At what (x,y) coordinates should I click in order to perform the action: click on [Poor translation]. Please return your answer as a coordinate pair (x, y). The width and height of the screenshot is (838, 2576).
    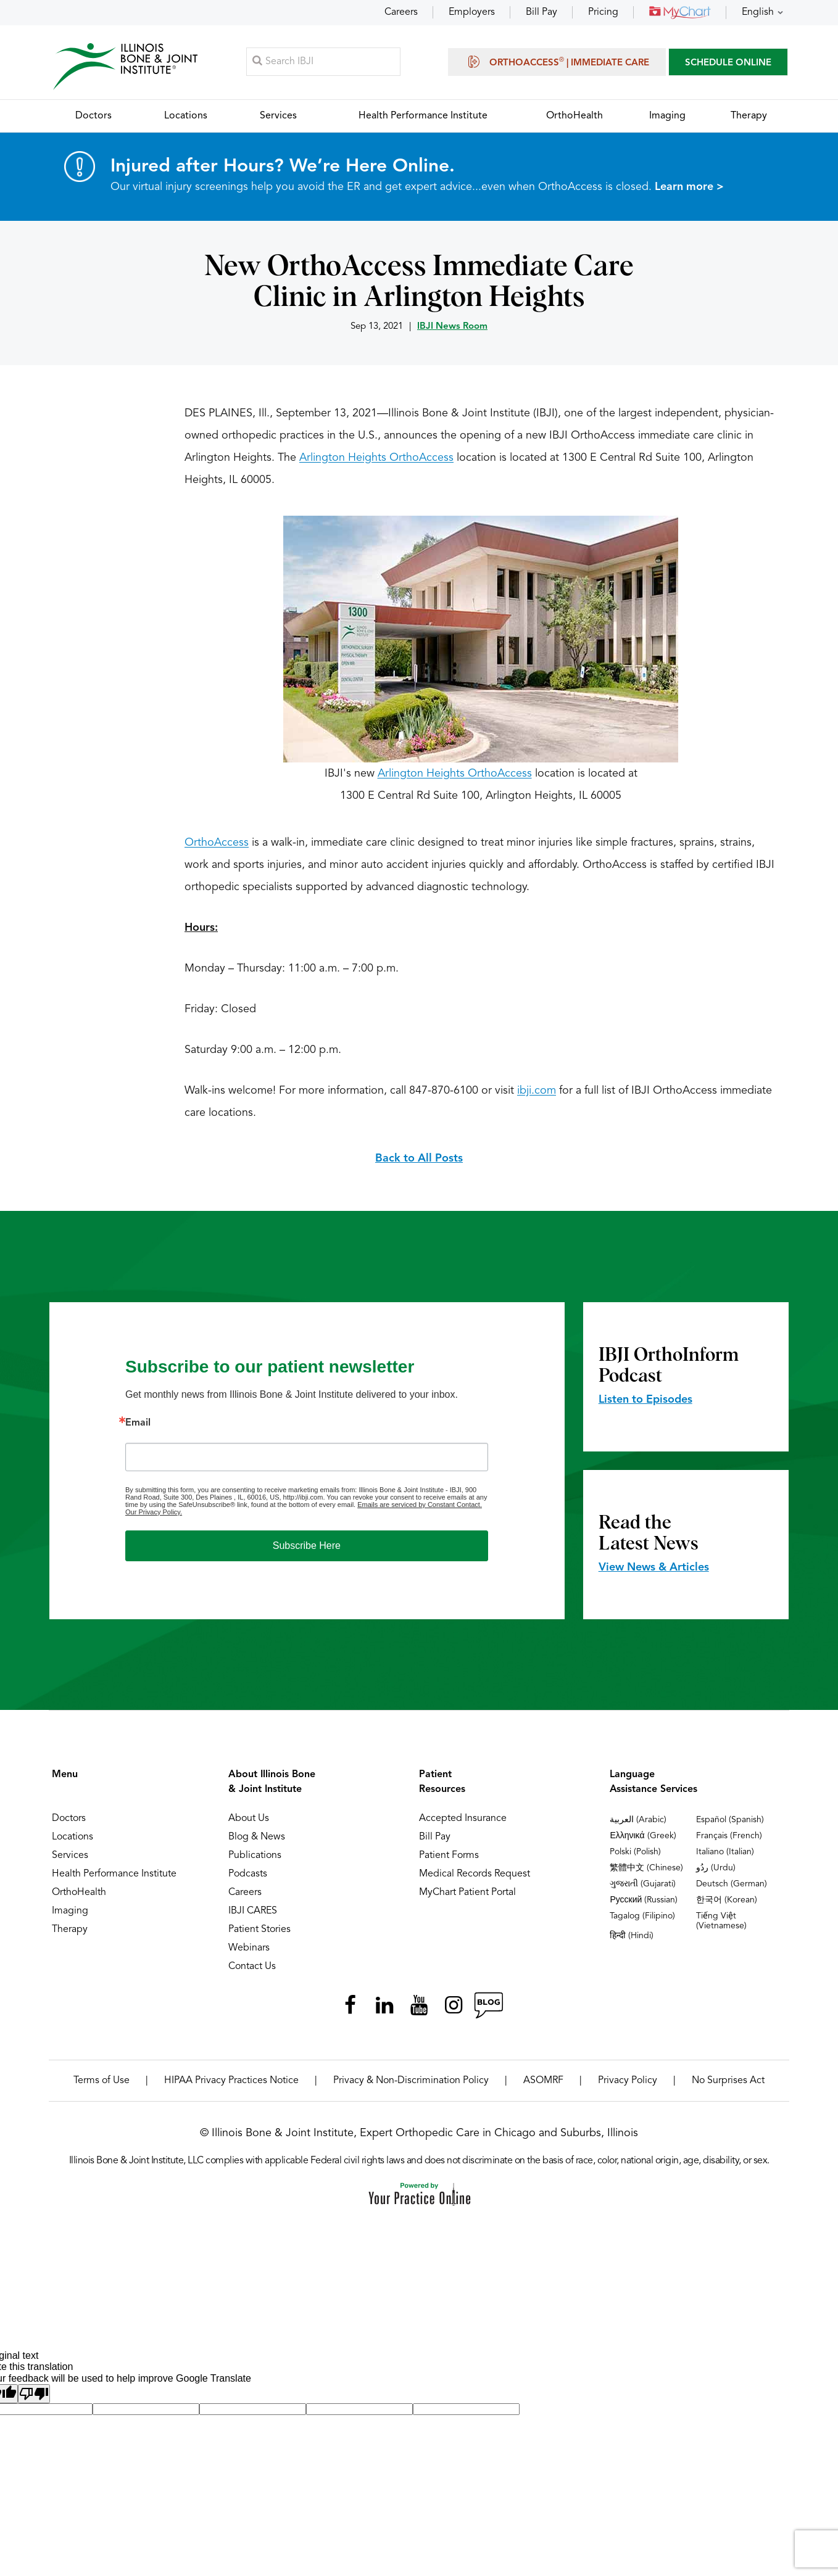
    Looking at the image, I should click on (34, 2397).